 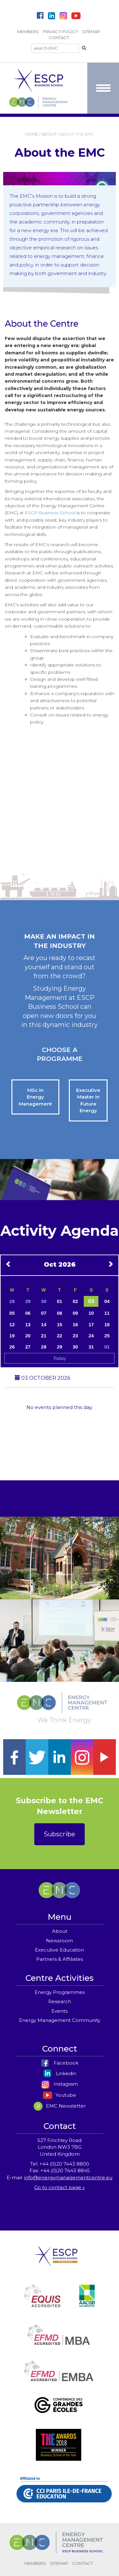 What do you see at coordinates (27, 1335) in the screenshot?
I see `20` at bounding box center [27, 1335].